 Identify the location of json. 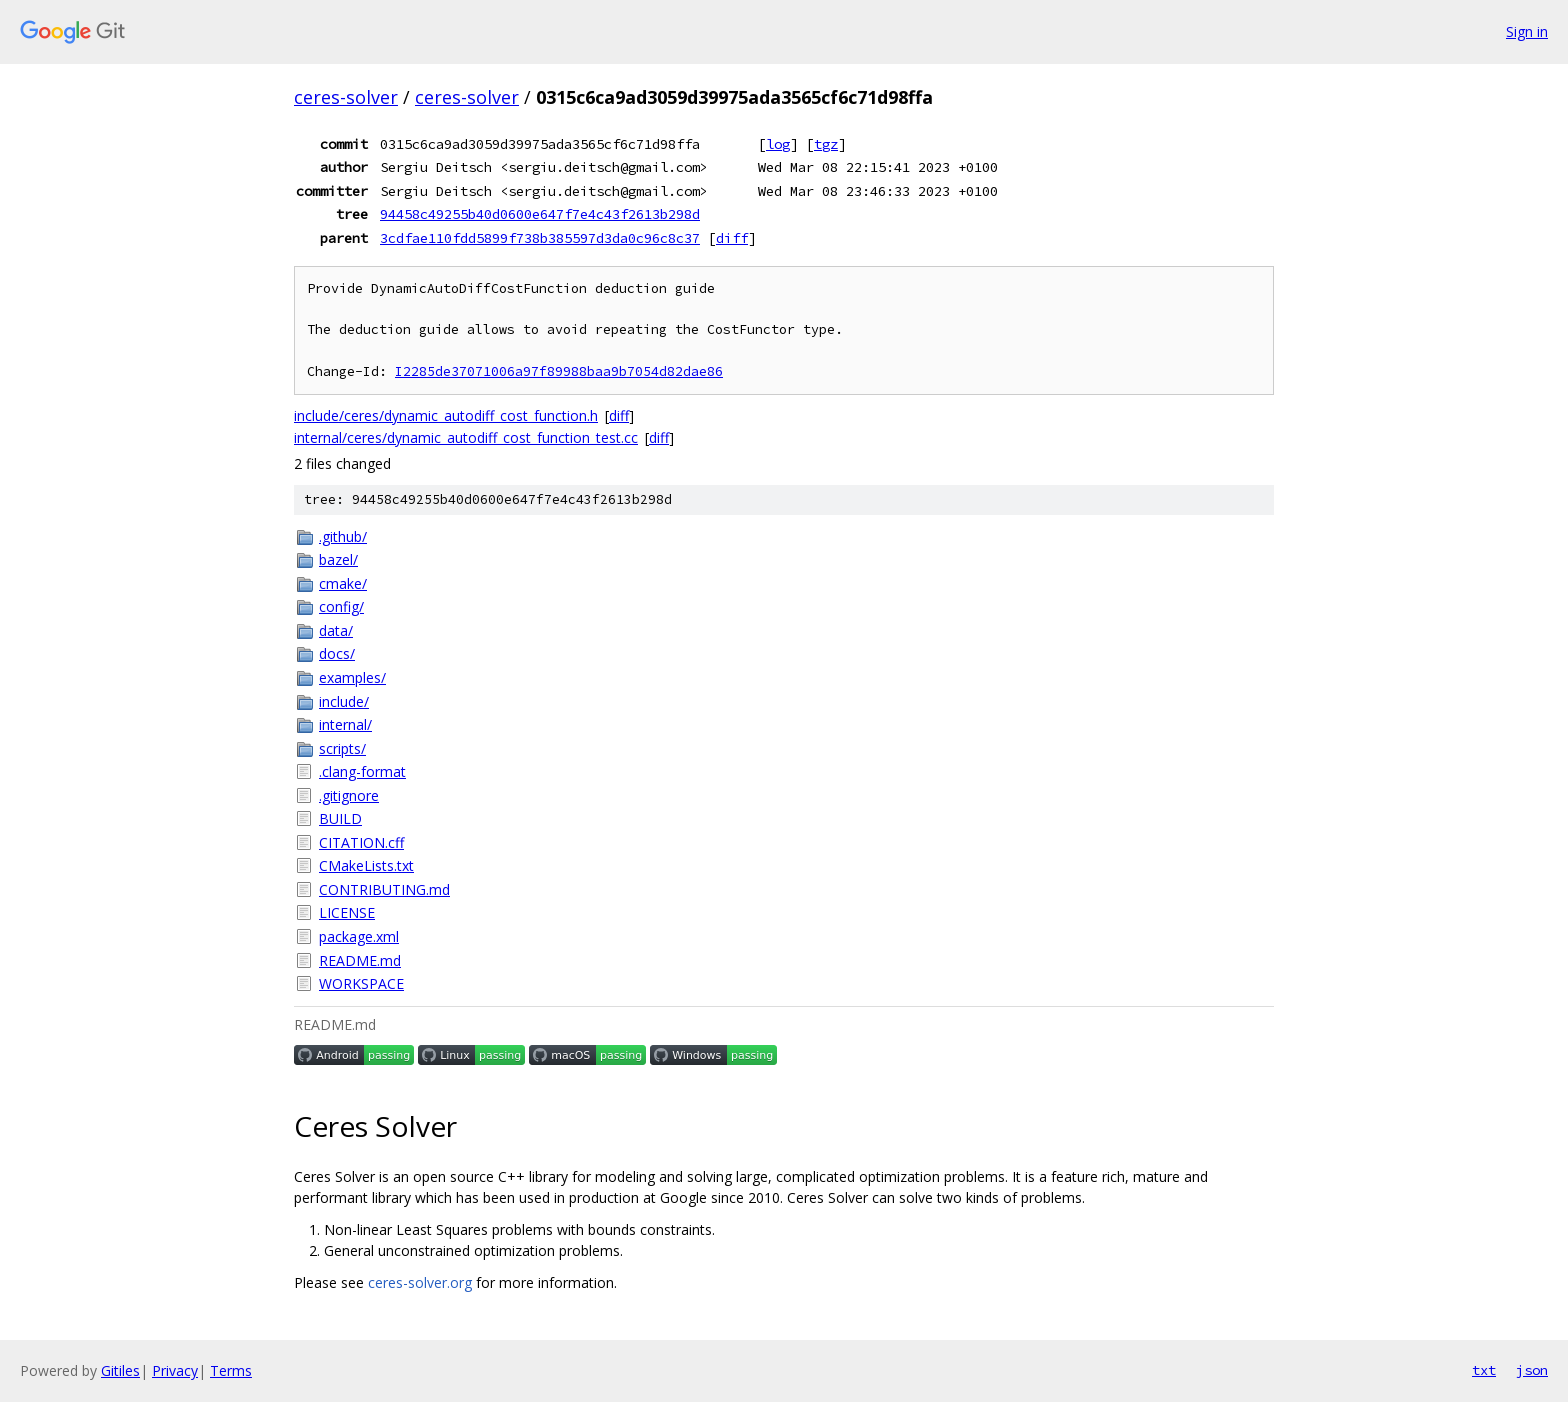
(1532, 1370).